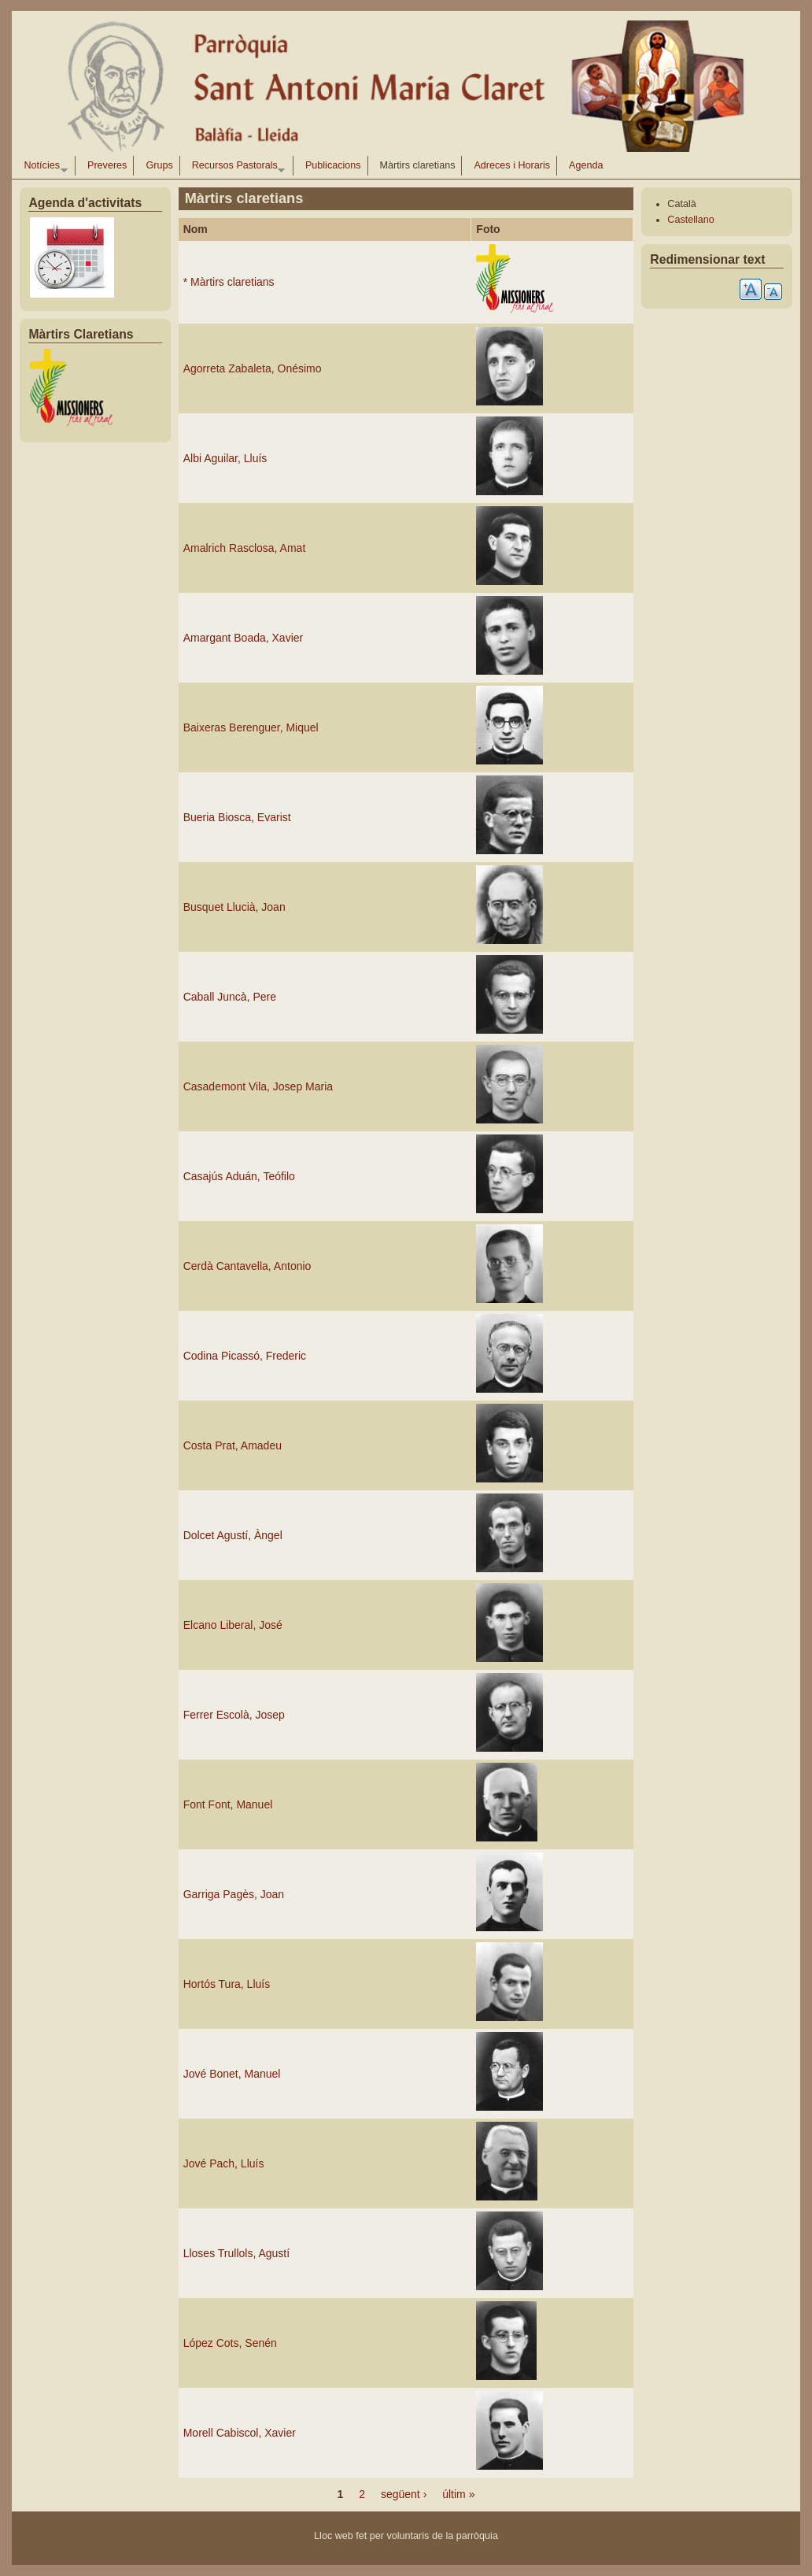  Describe the element at coordinates (458, 2494) in the screenshot. I see `últim »` at that location.